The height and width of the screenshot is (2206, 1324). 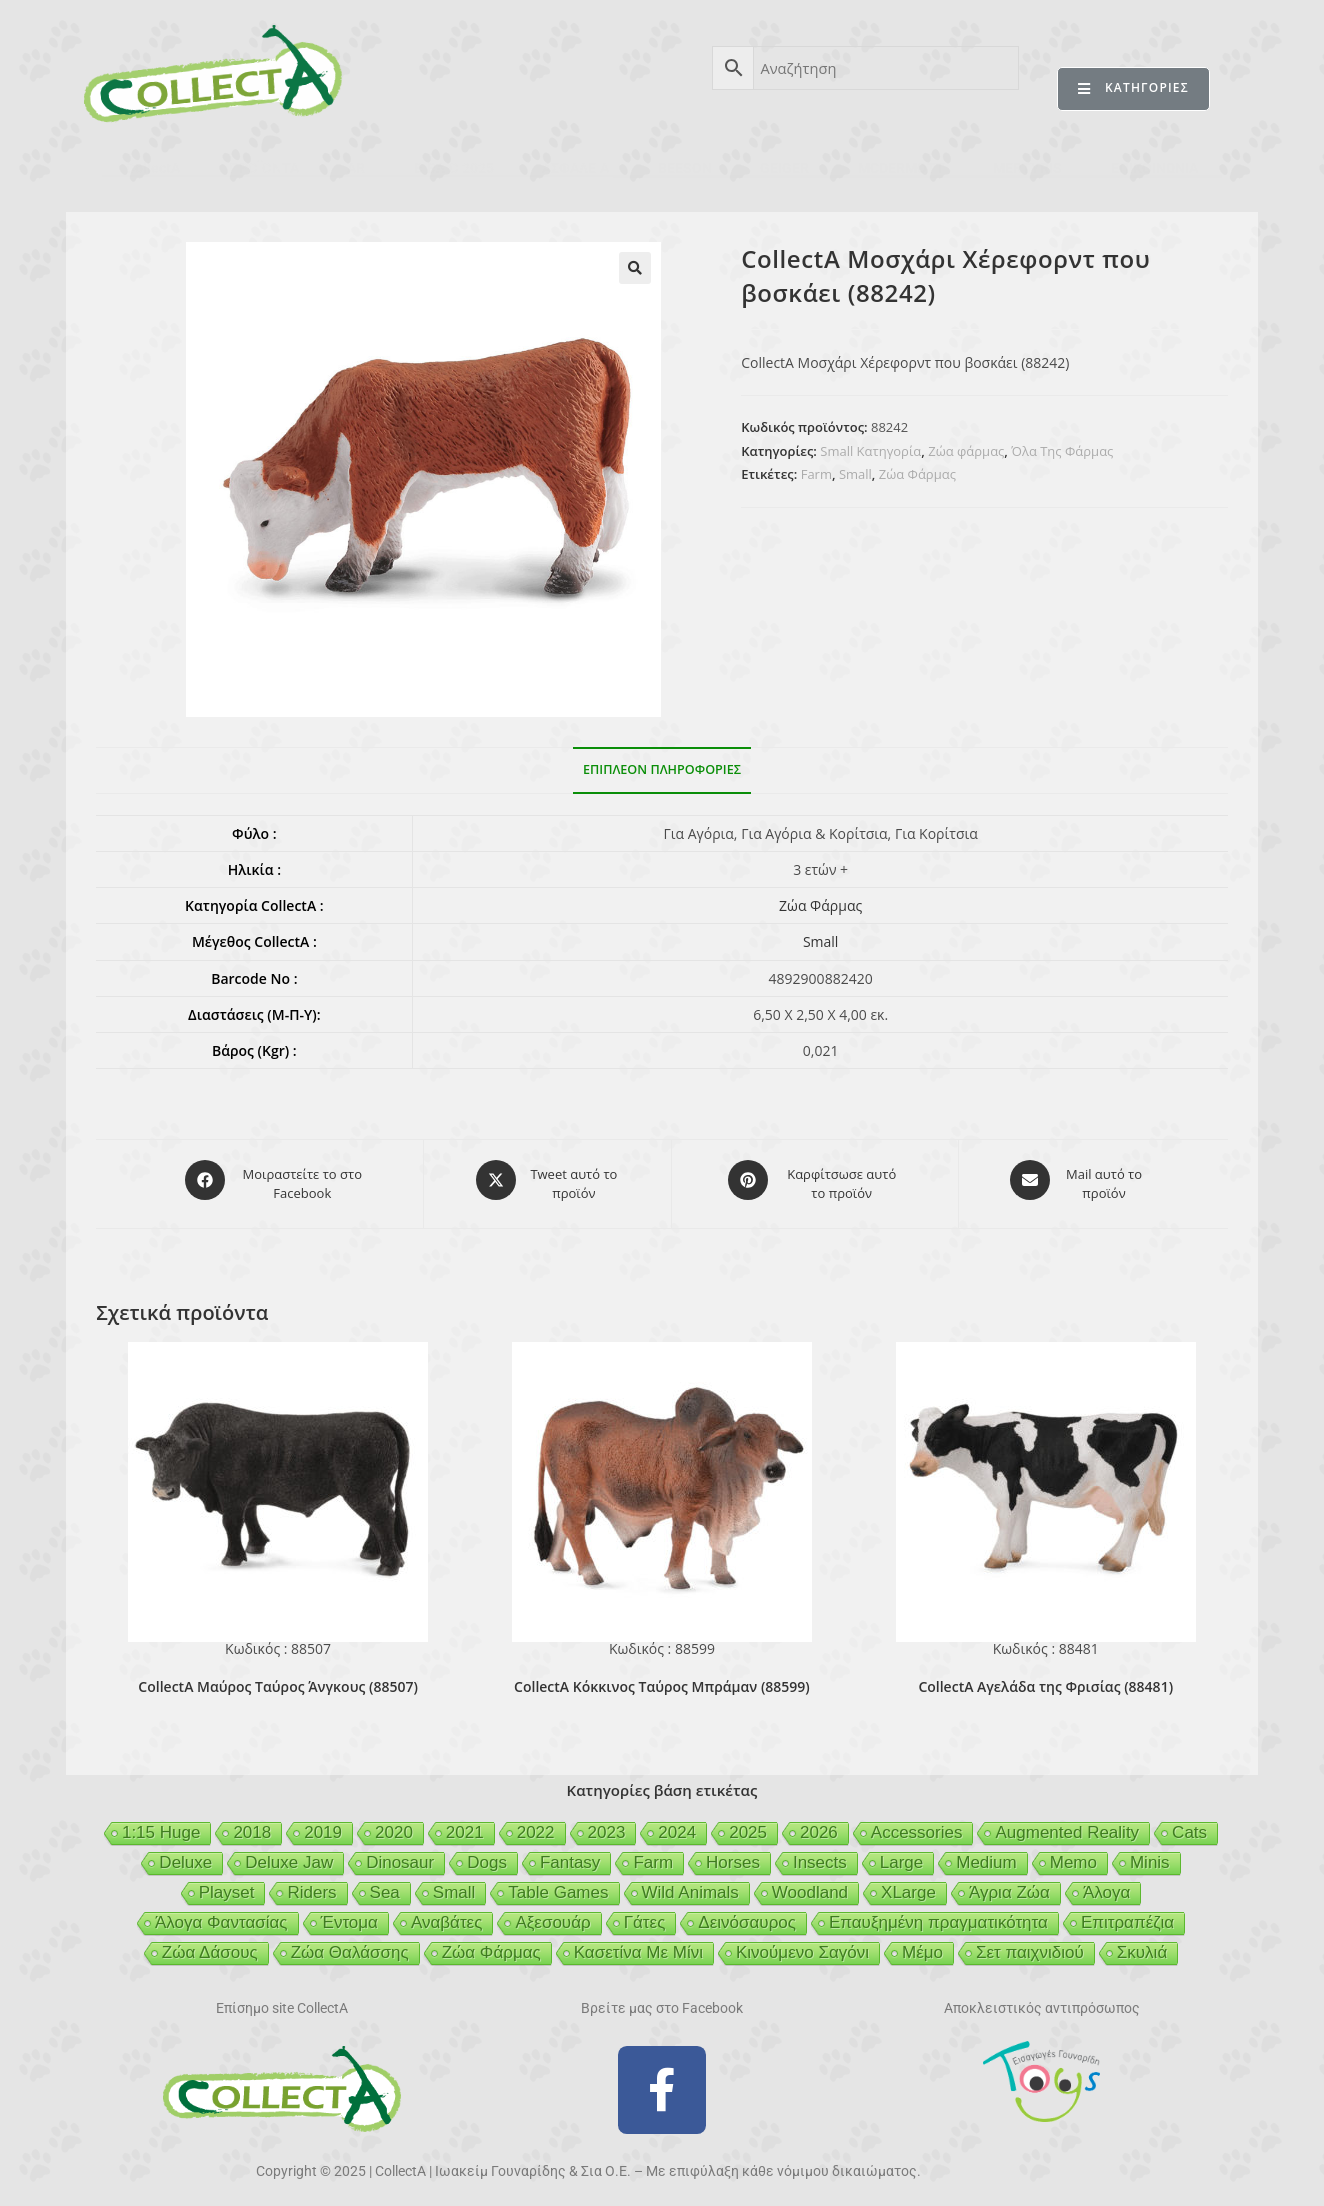 What do you see at coordinates (558, 1884) in the screenshot?
I see `Table Games` at bounding box center [558, 1884].